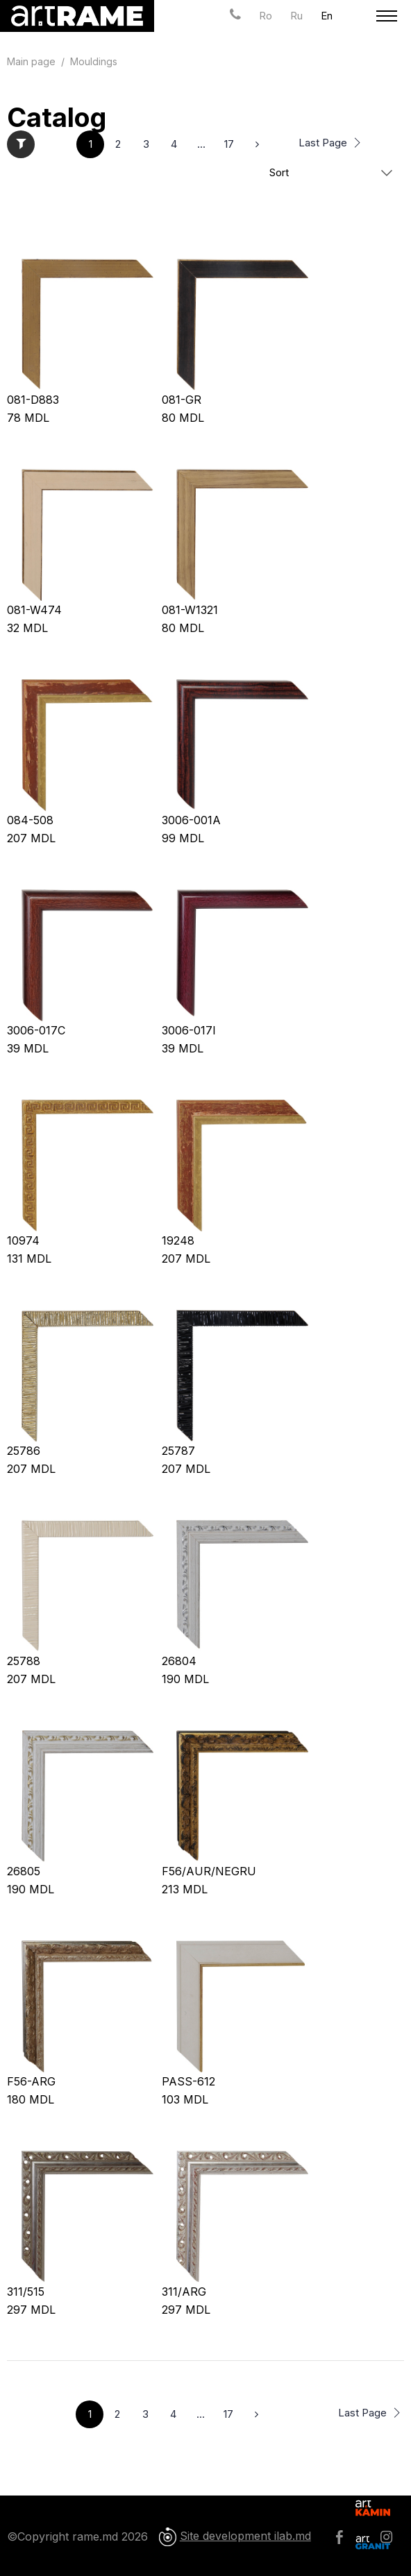 The width and height of the screenshot is (411, 2576). I want to click on Ro, so click(265, 15).